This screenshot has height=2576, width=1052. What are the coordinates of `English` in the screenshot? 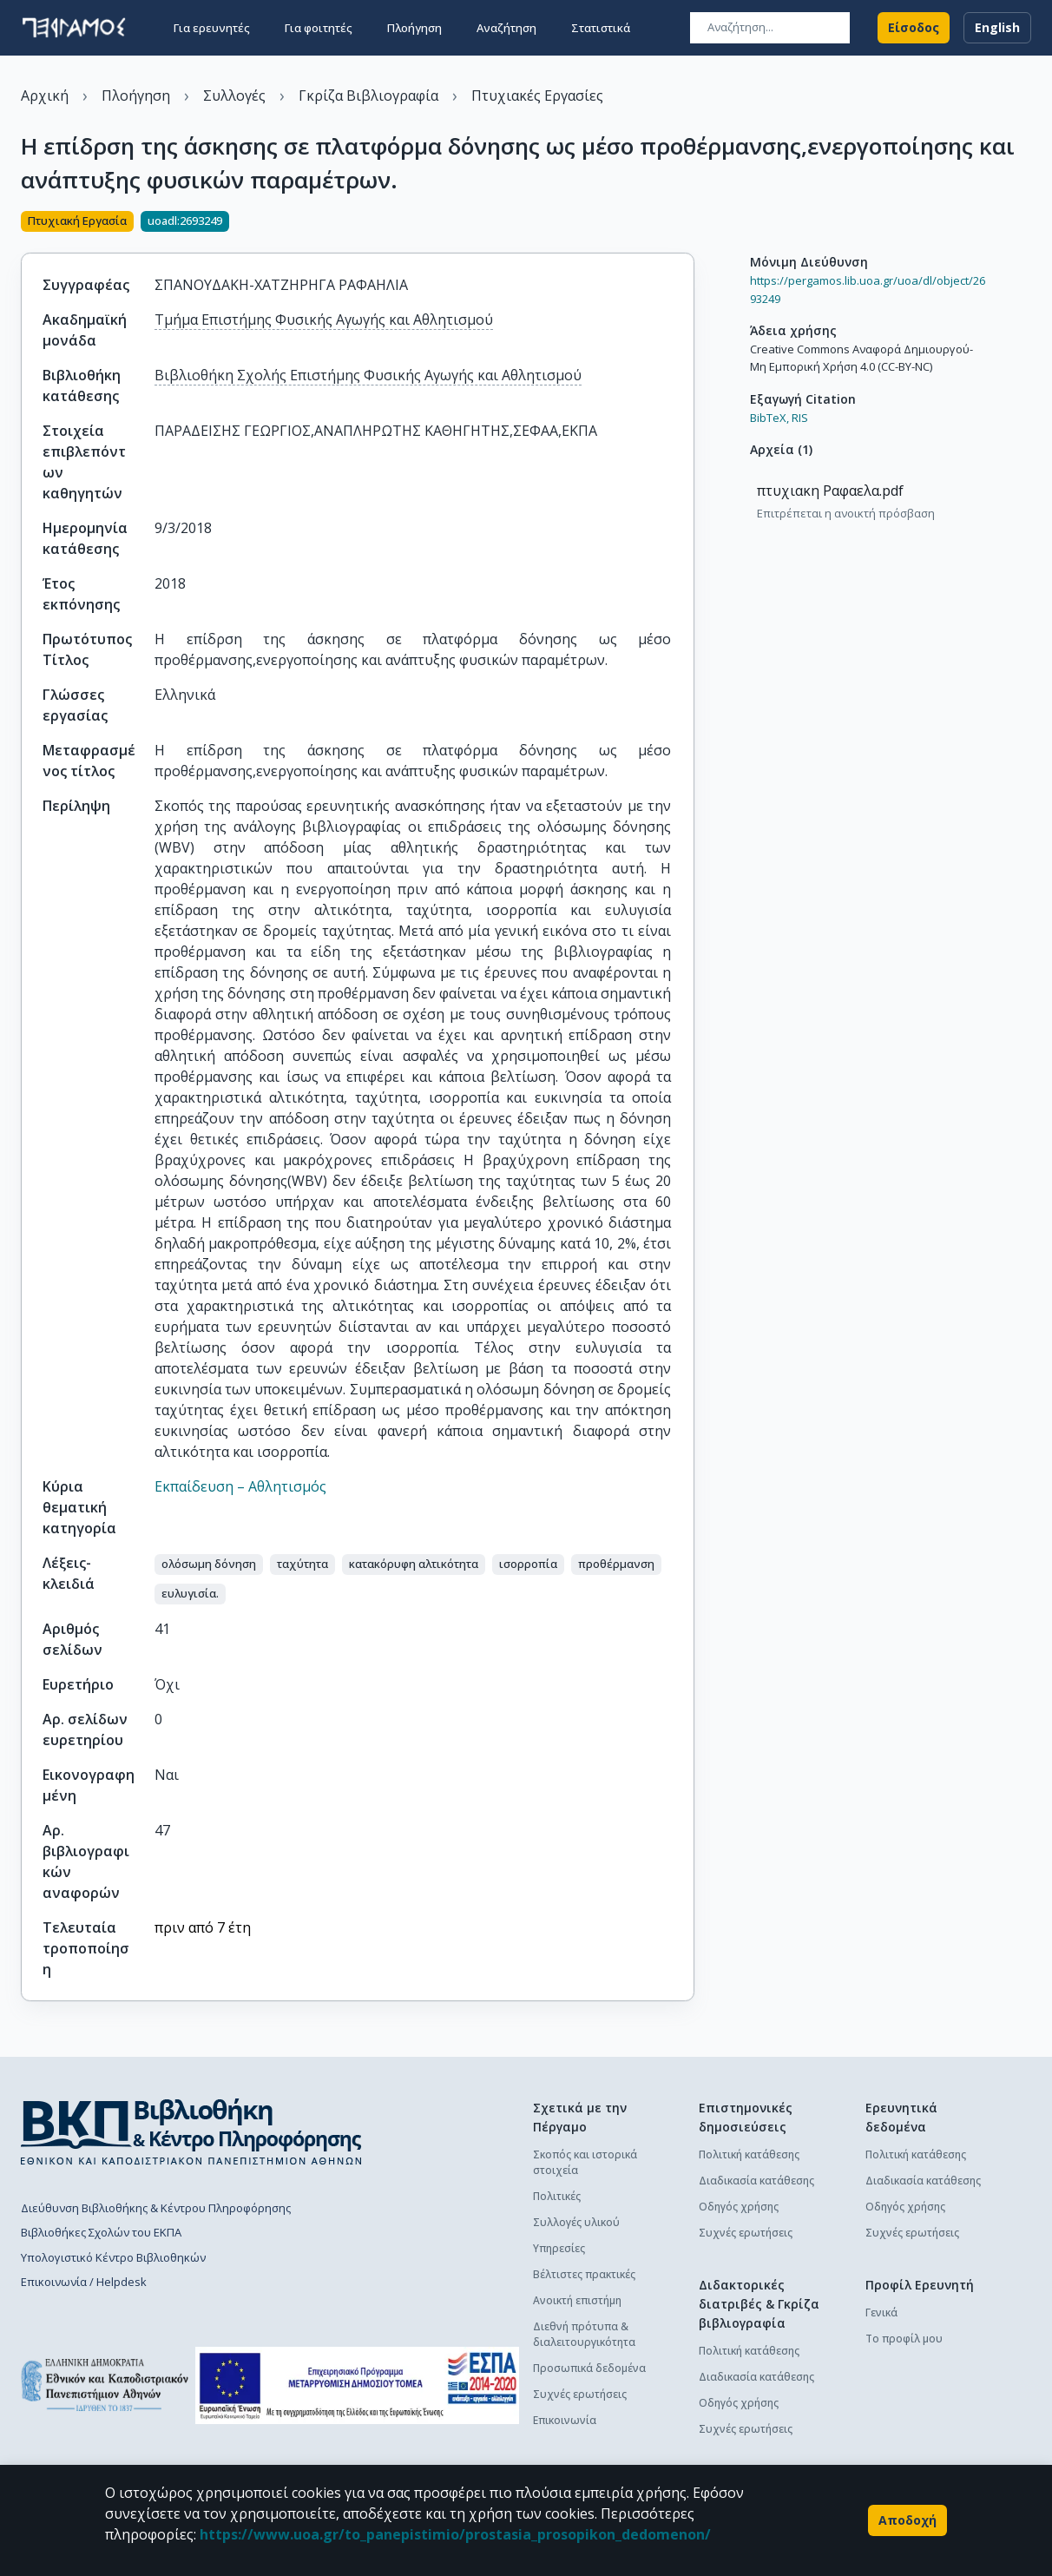 It's located at (997, 28).